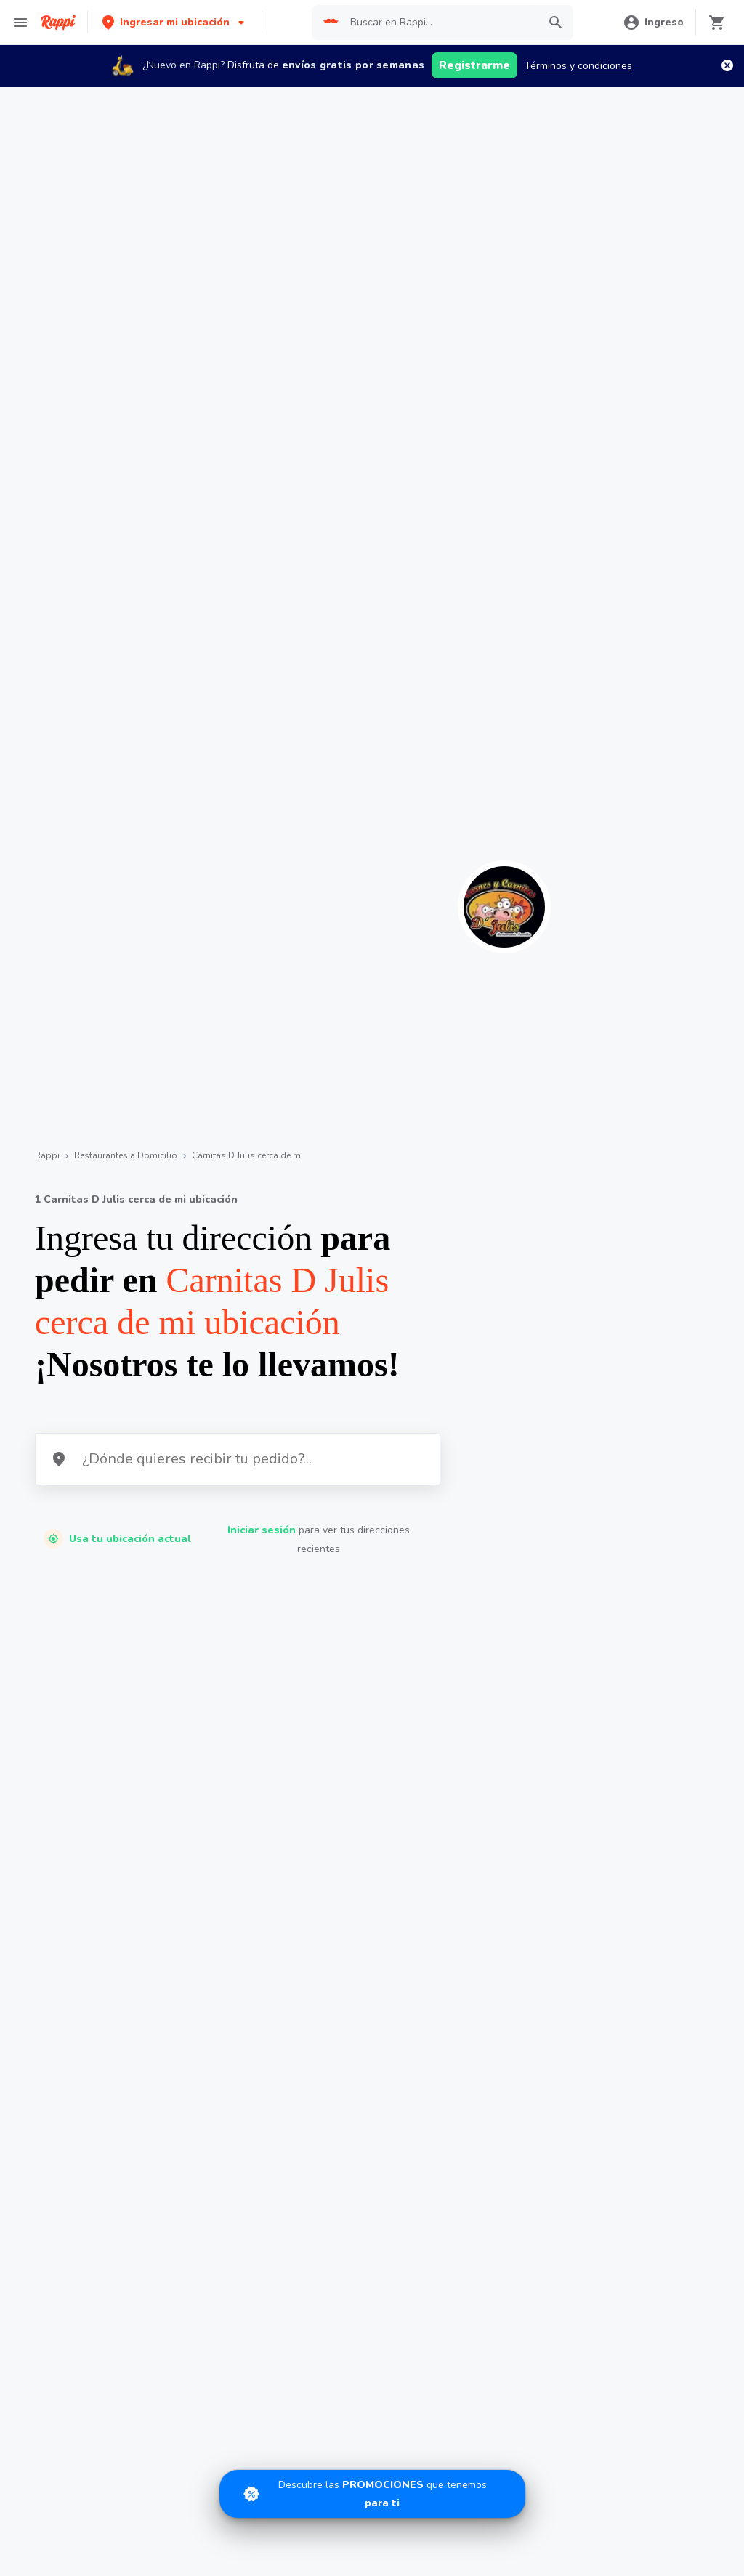 This screenshot has width=744, height=2576. Describe the element at coordinates (372, 2494) in the screenshot. I see `[Promociones]` at that location.